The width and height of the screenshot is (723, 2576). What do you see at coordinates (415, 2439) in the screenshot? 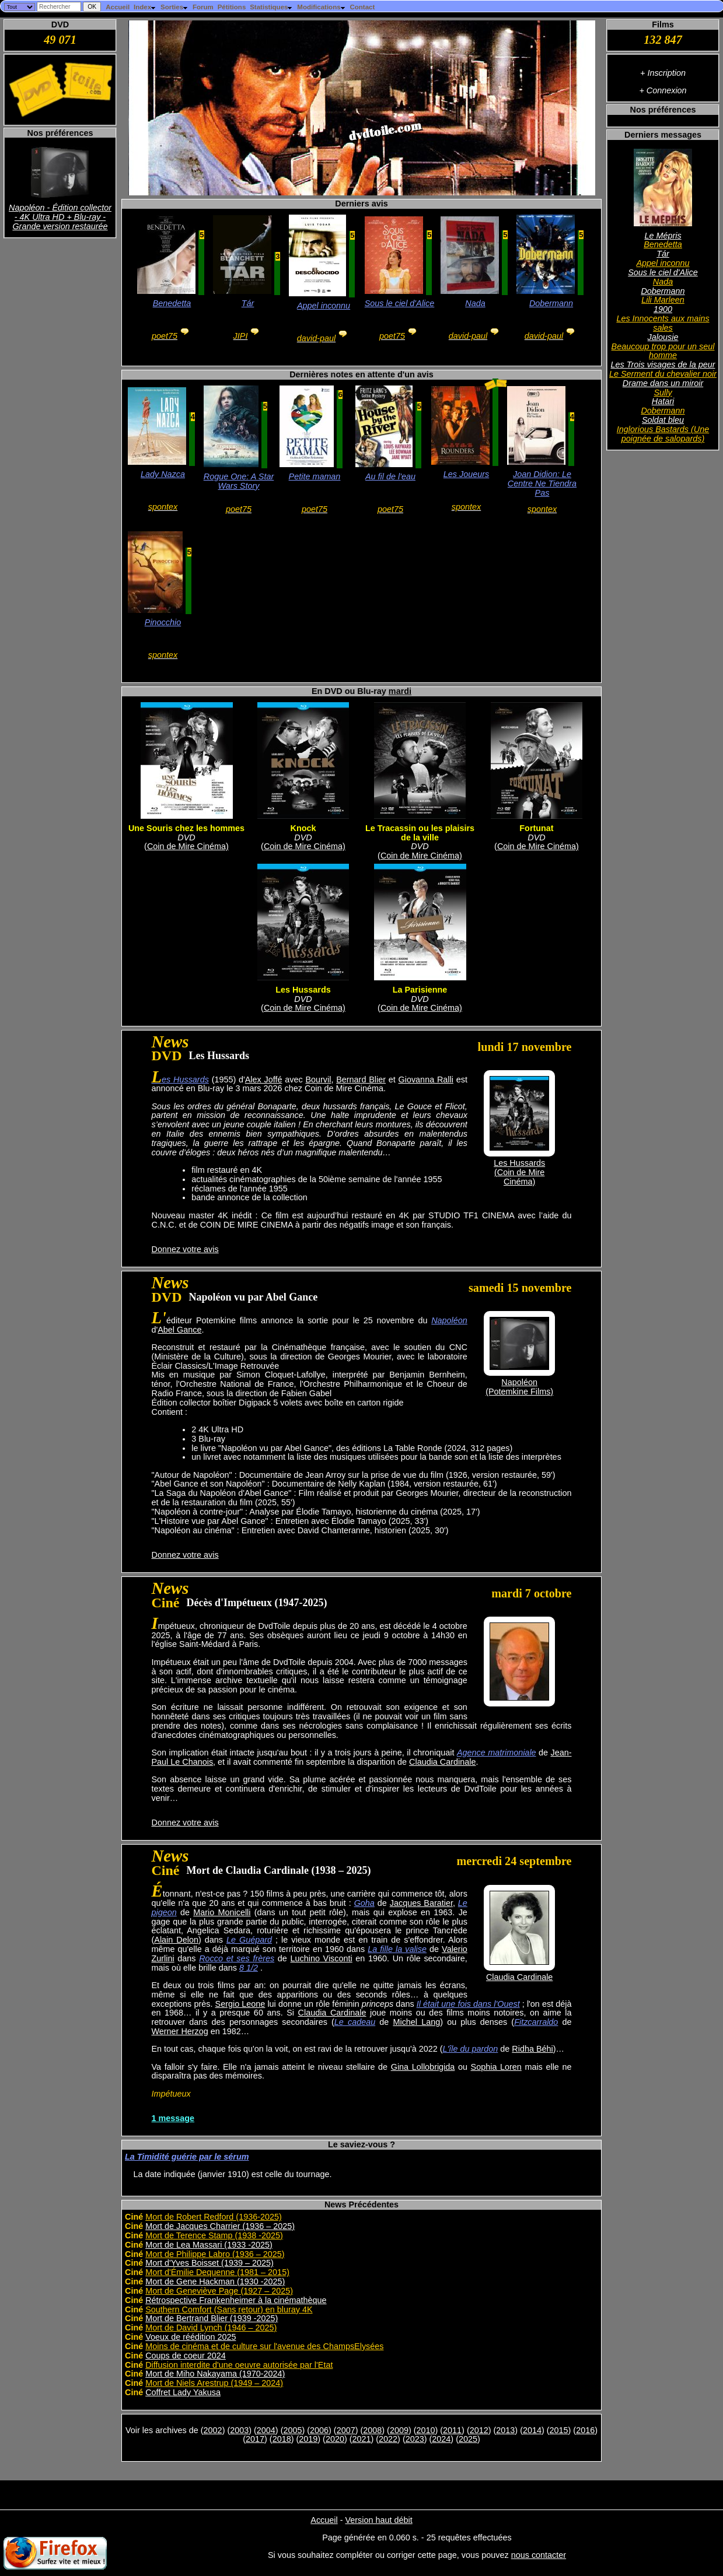
I see `2023` at bounding box center [415, 2439].